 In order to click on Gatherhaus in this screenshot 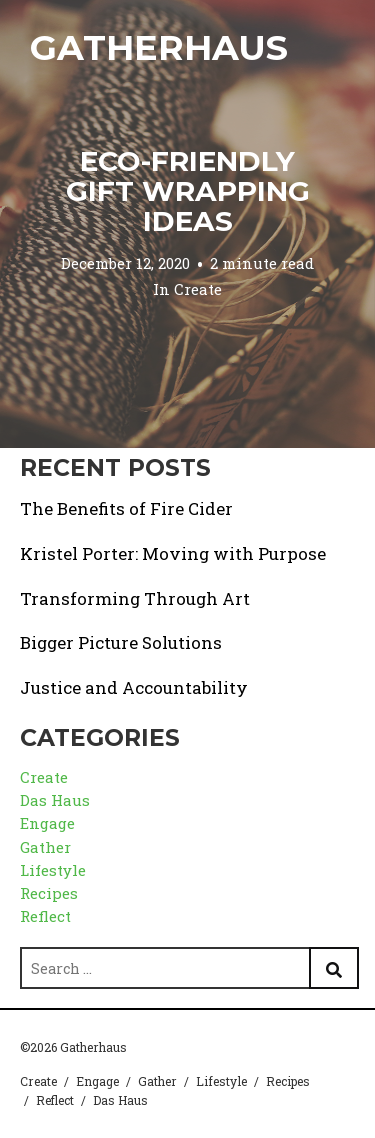, I will do `click(159, 47)`.